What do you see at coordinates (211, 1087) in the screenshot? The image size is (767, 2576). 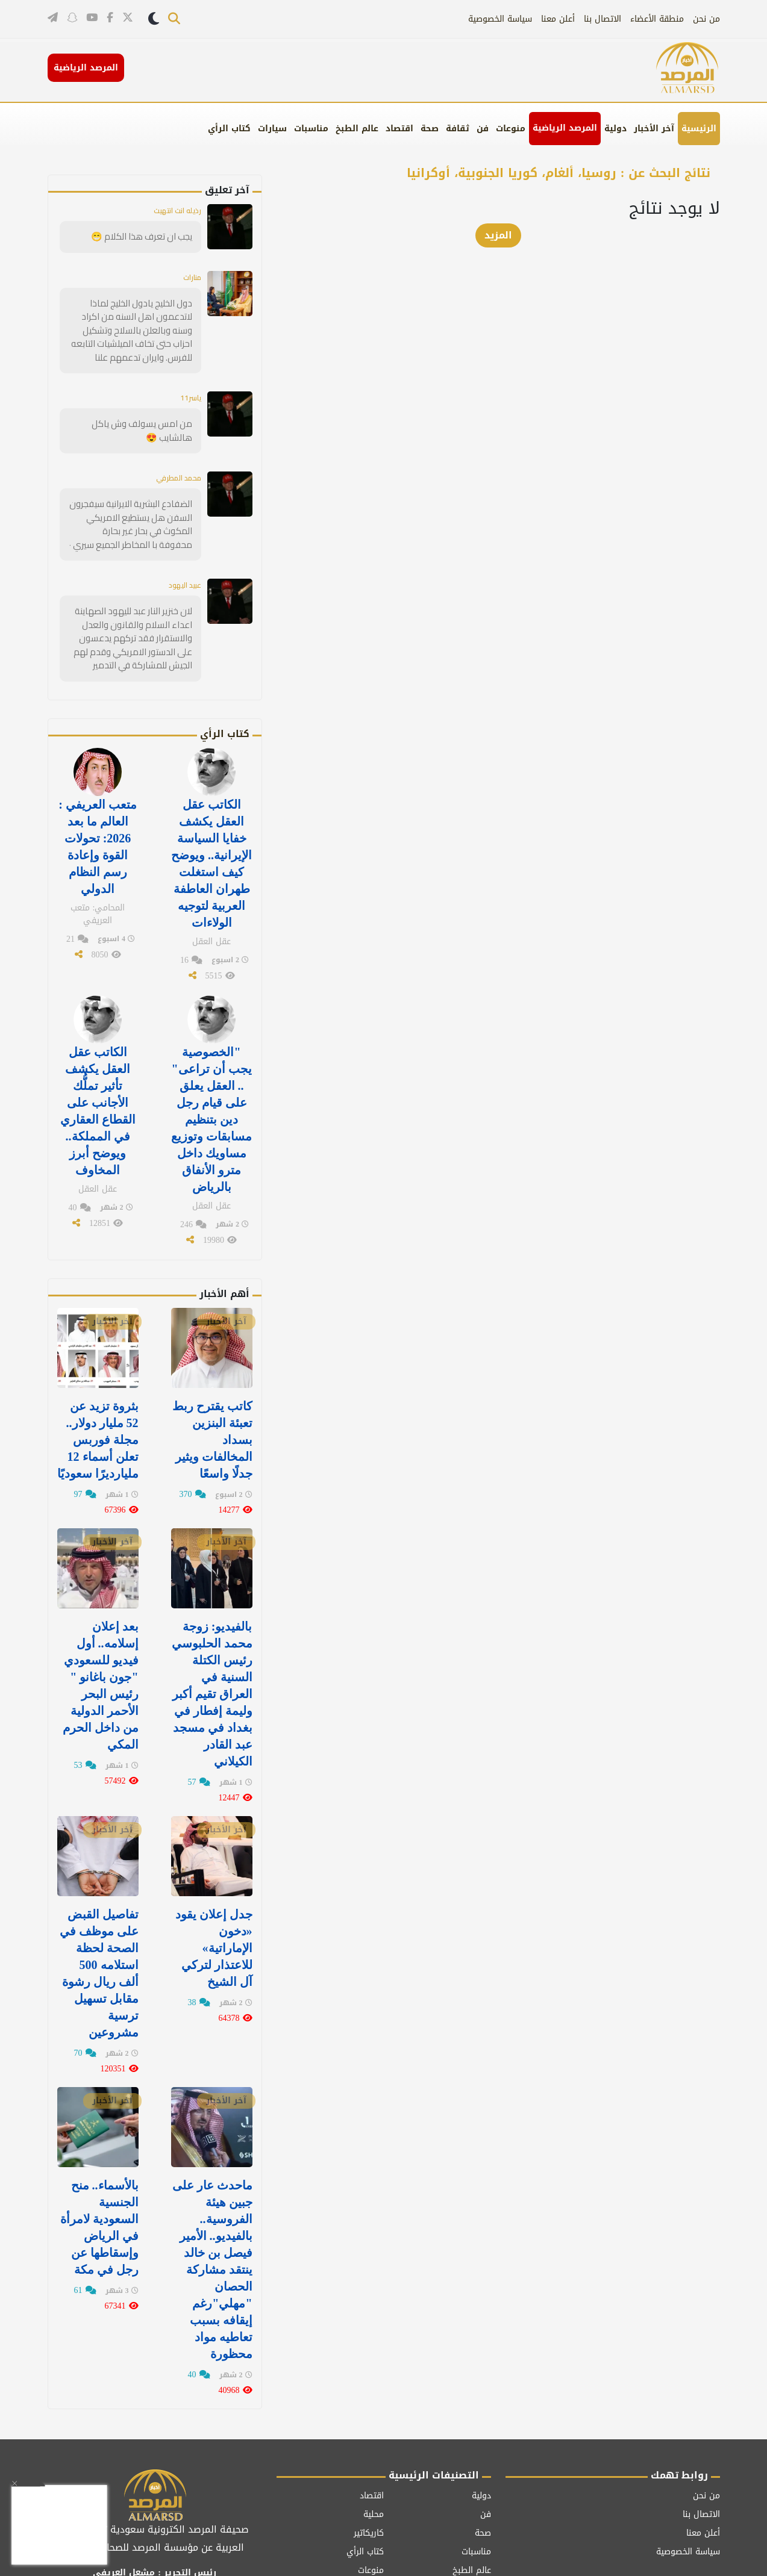 I see `"الخصوصية يجب أن تراعى" .. العقل يعلق على قيام رجل دين بتنظيم مسابقات وتوزيع مساويك داخل مترو الأنفاق بالرياض` at bounding box center [211, 1087].